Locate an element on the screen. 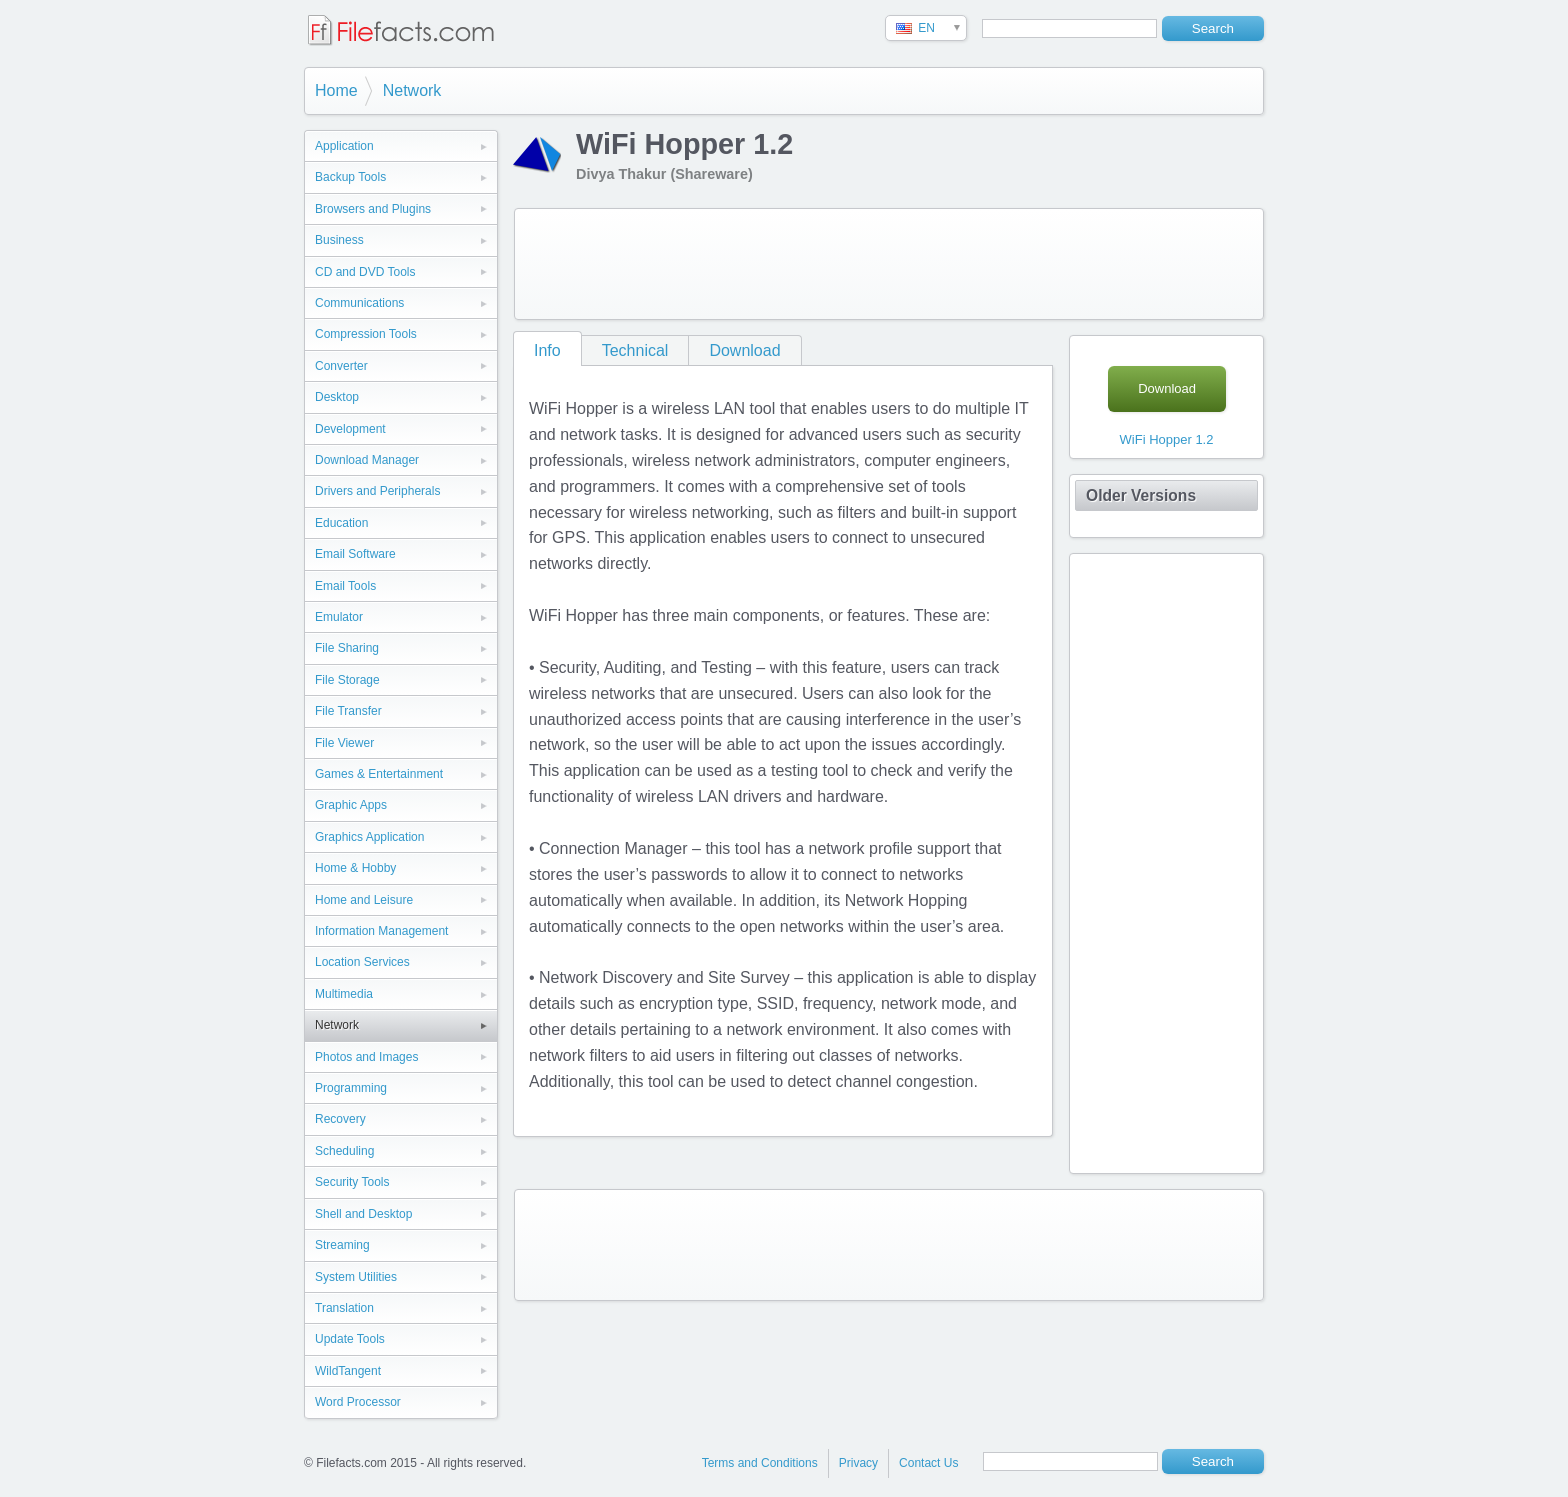 This screenshot has height=1497, width=1568. Security Tools is located at coordinates (352, 1182).